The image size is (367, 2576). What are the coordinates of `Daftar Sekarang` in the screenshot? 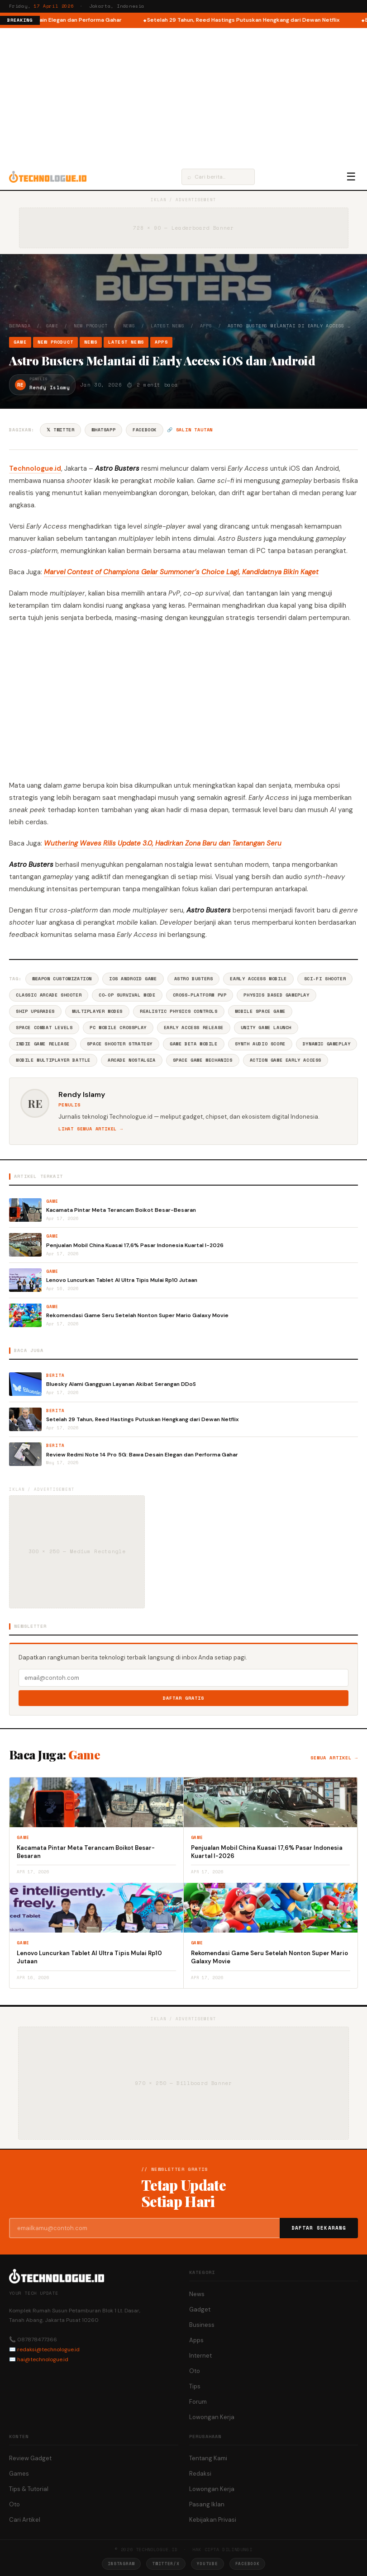 It's located at (319, 2227).